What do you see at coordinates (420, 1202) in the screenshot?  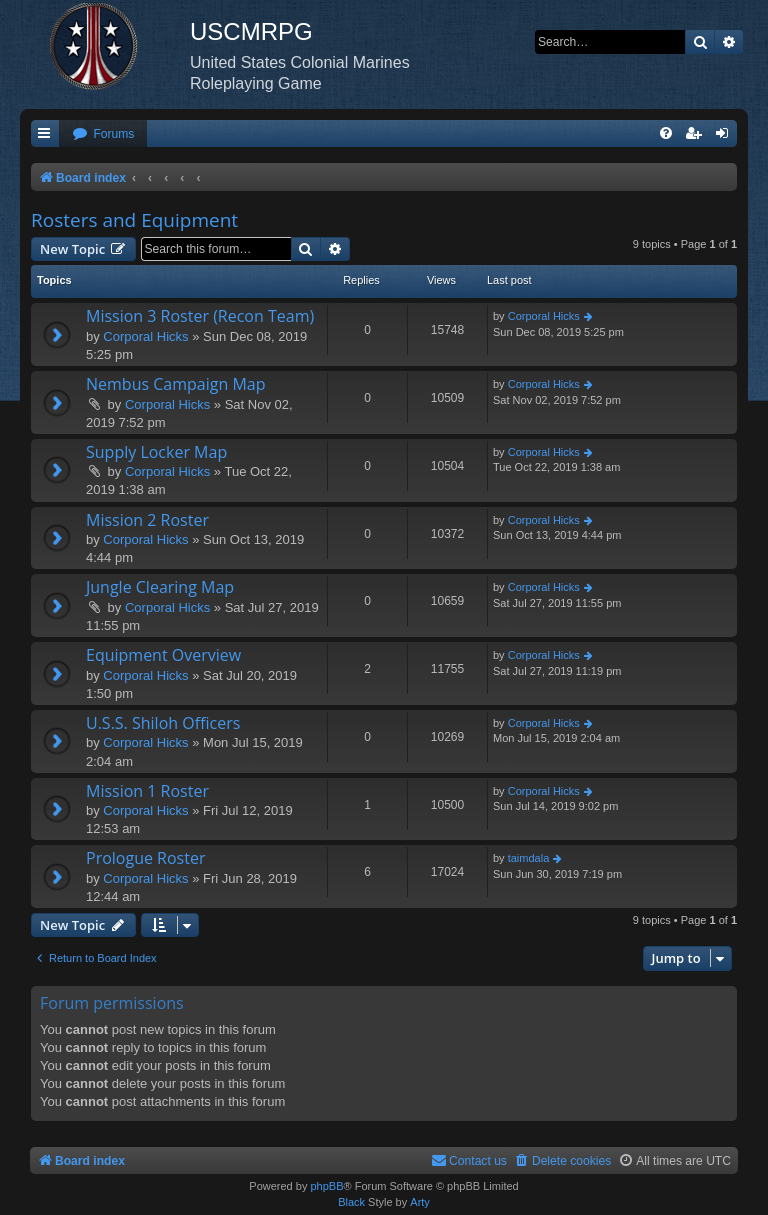 I see `Arty` at bounding box center [420, 1202].